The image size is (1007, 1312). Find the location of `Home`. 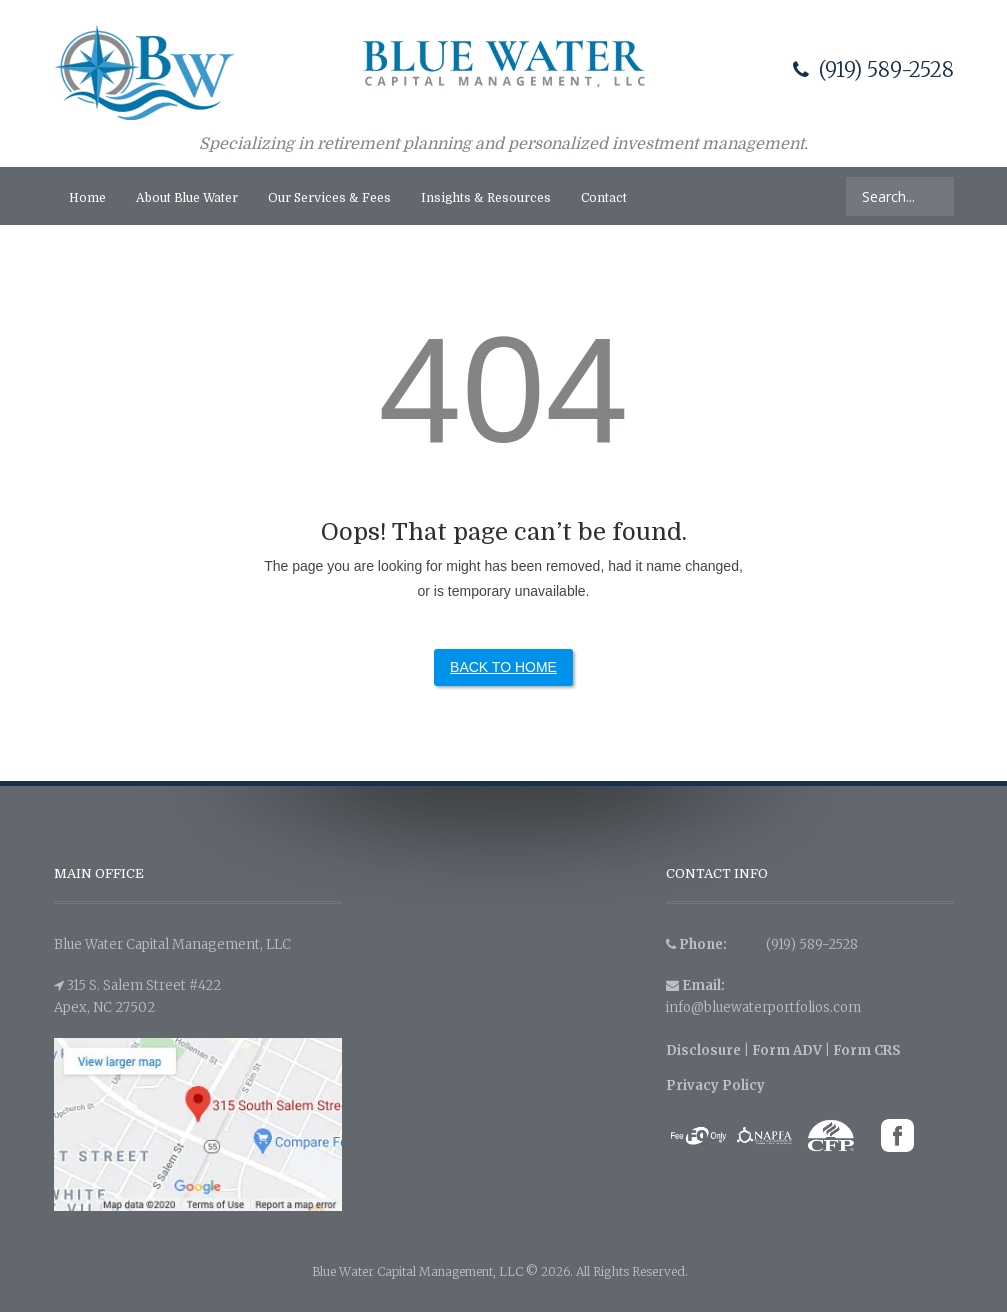

Home is located at coordinates (87, 198).